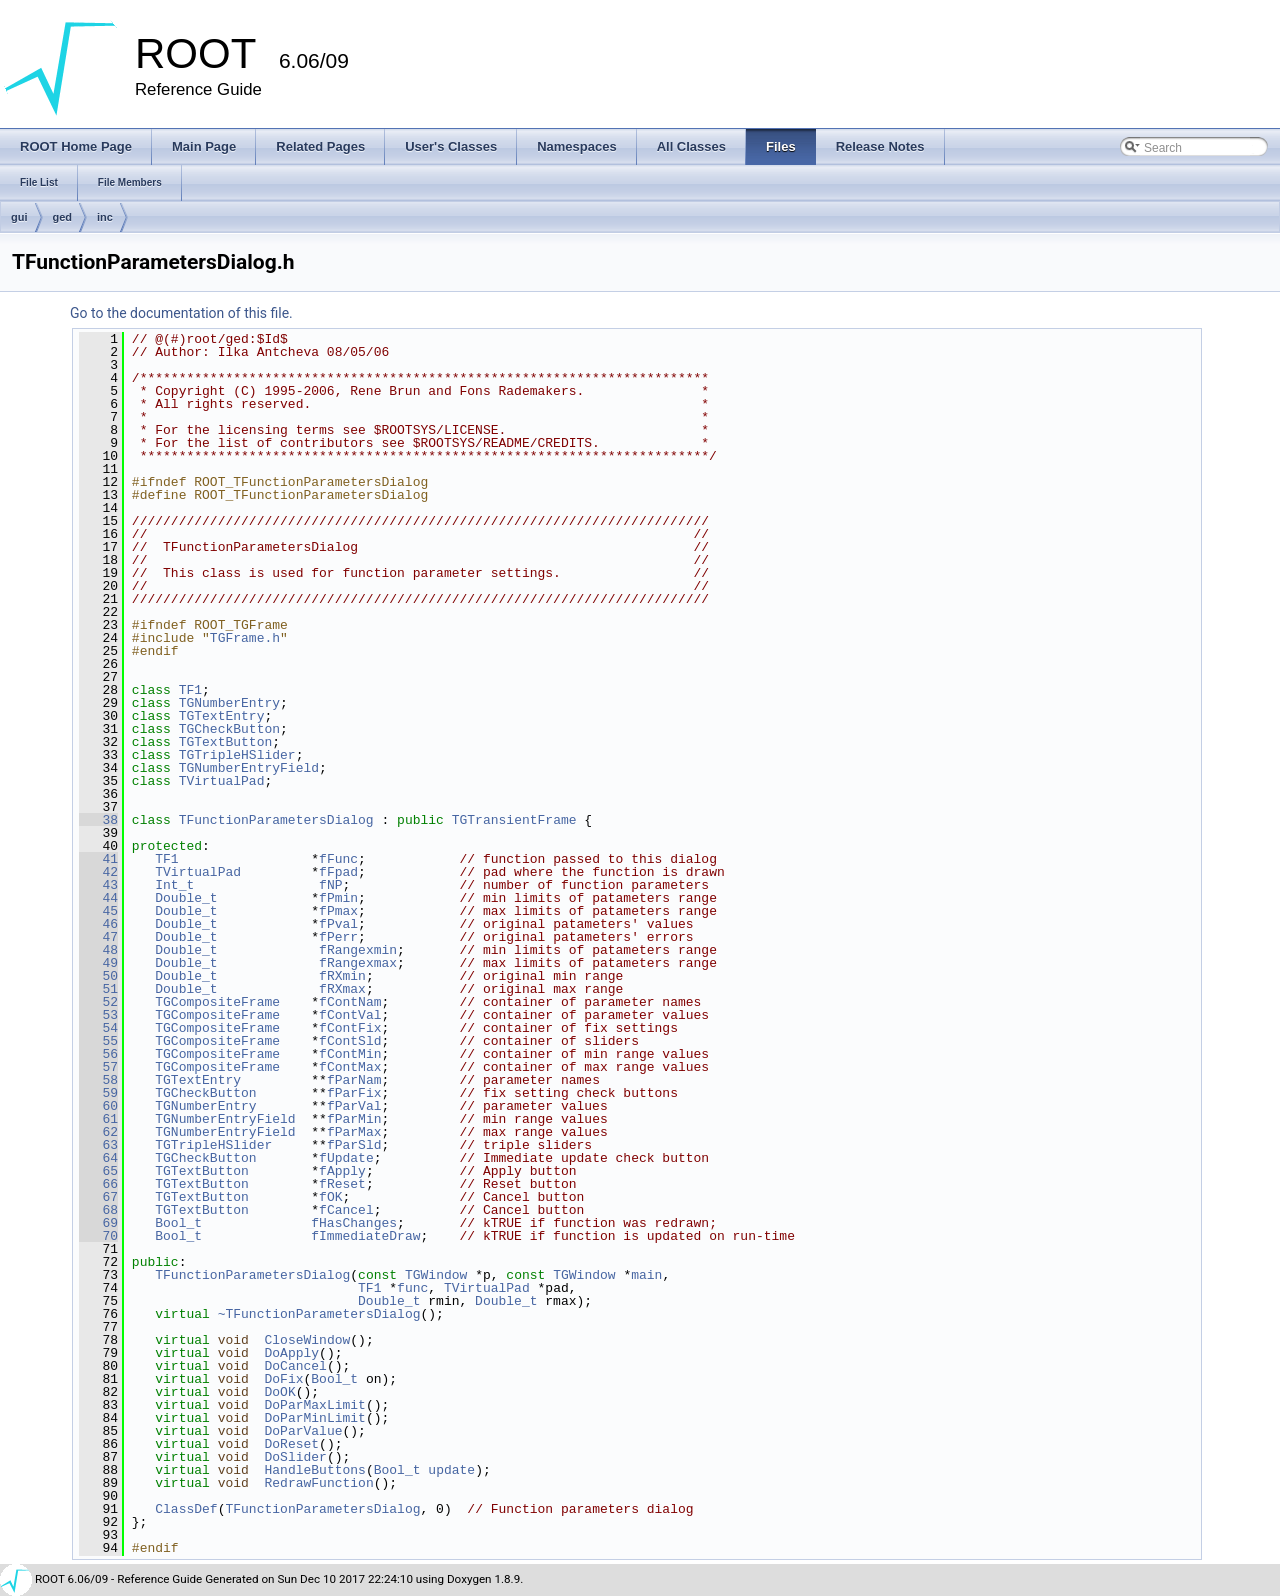 This screenshot has width=1280, height=1596. I want to click on fContVal, so click(350, 1015).